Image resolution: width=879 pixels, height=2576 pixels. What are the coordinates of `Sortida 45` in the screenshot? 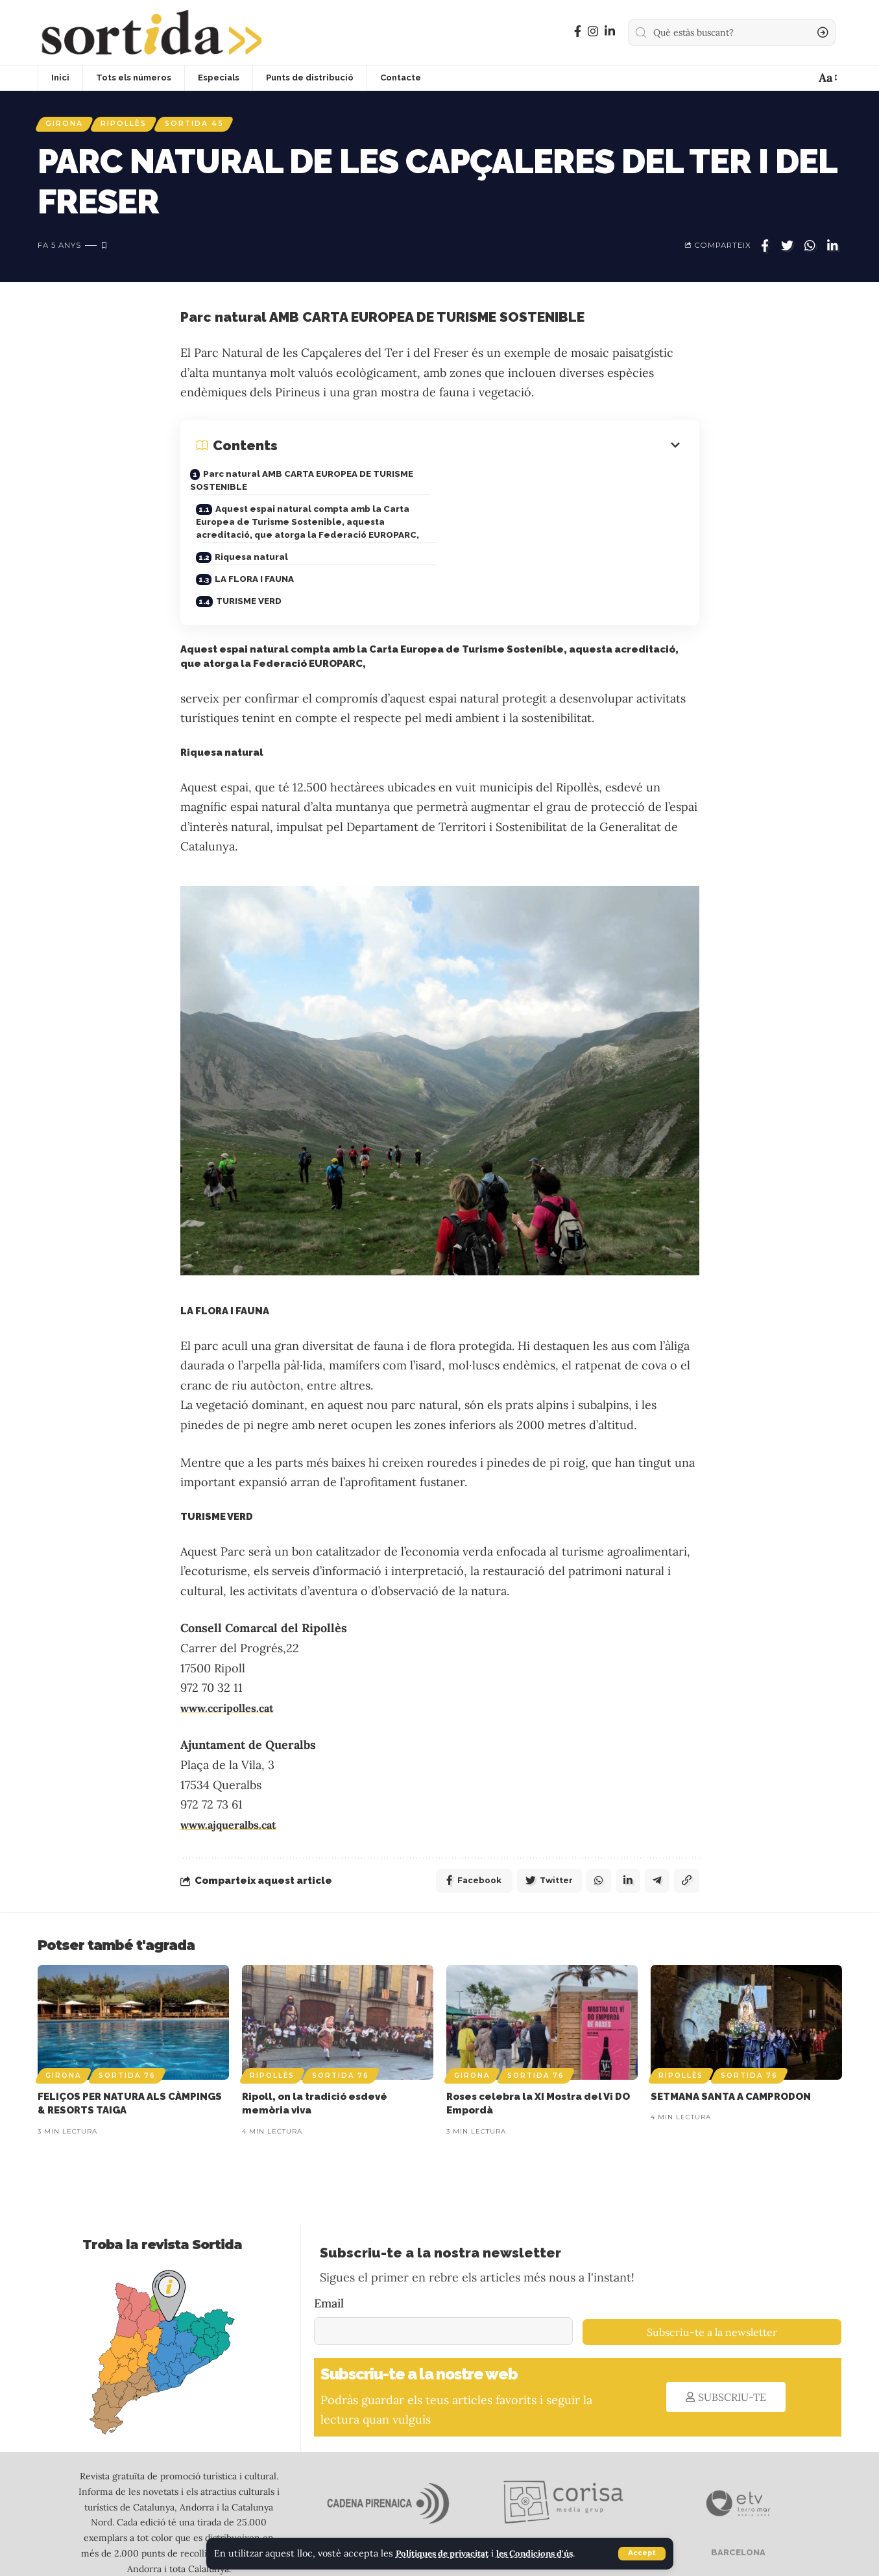 It's located at (209, 125).